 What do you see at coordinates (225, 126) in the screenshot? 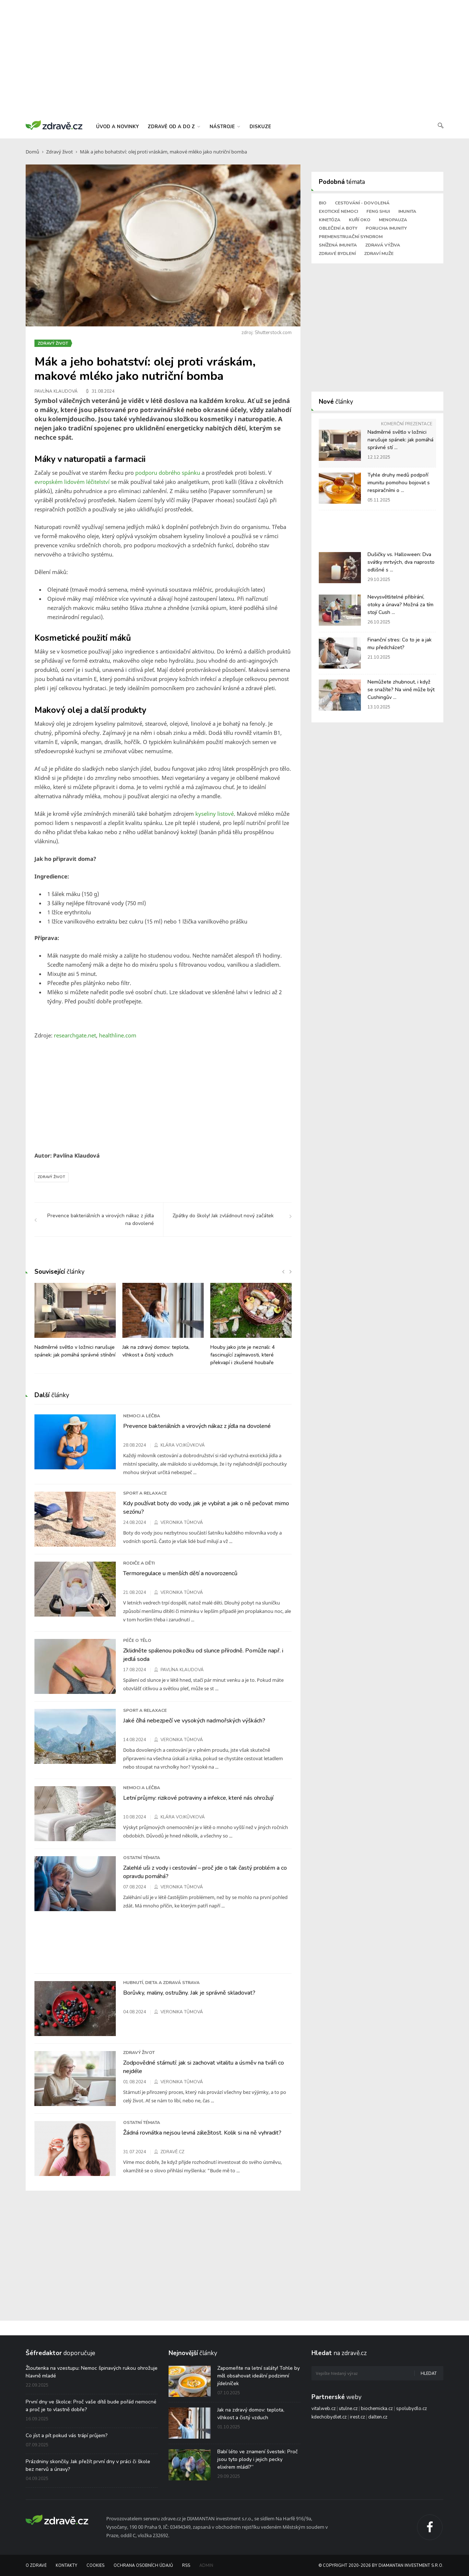
I see `nástroje` at bounding box center [225, 126].